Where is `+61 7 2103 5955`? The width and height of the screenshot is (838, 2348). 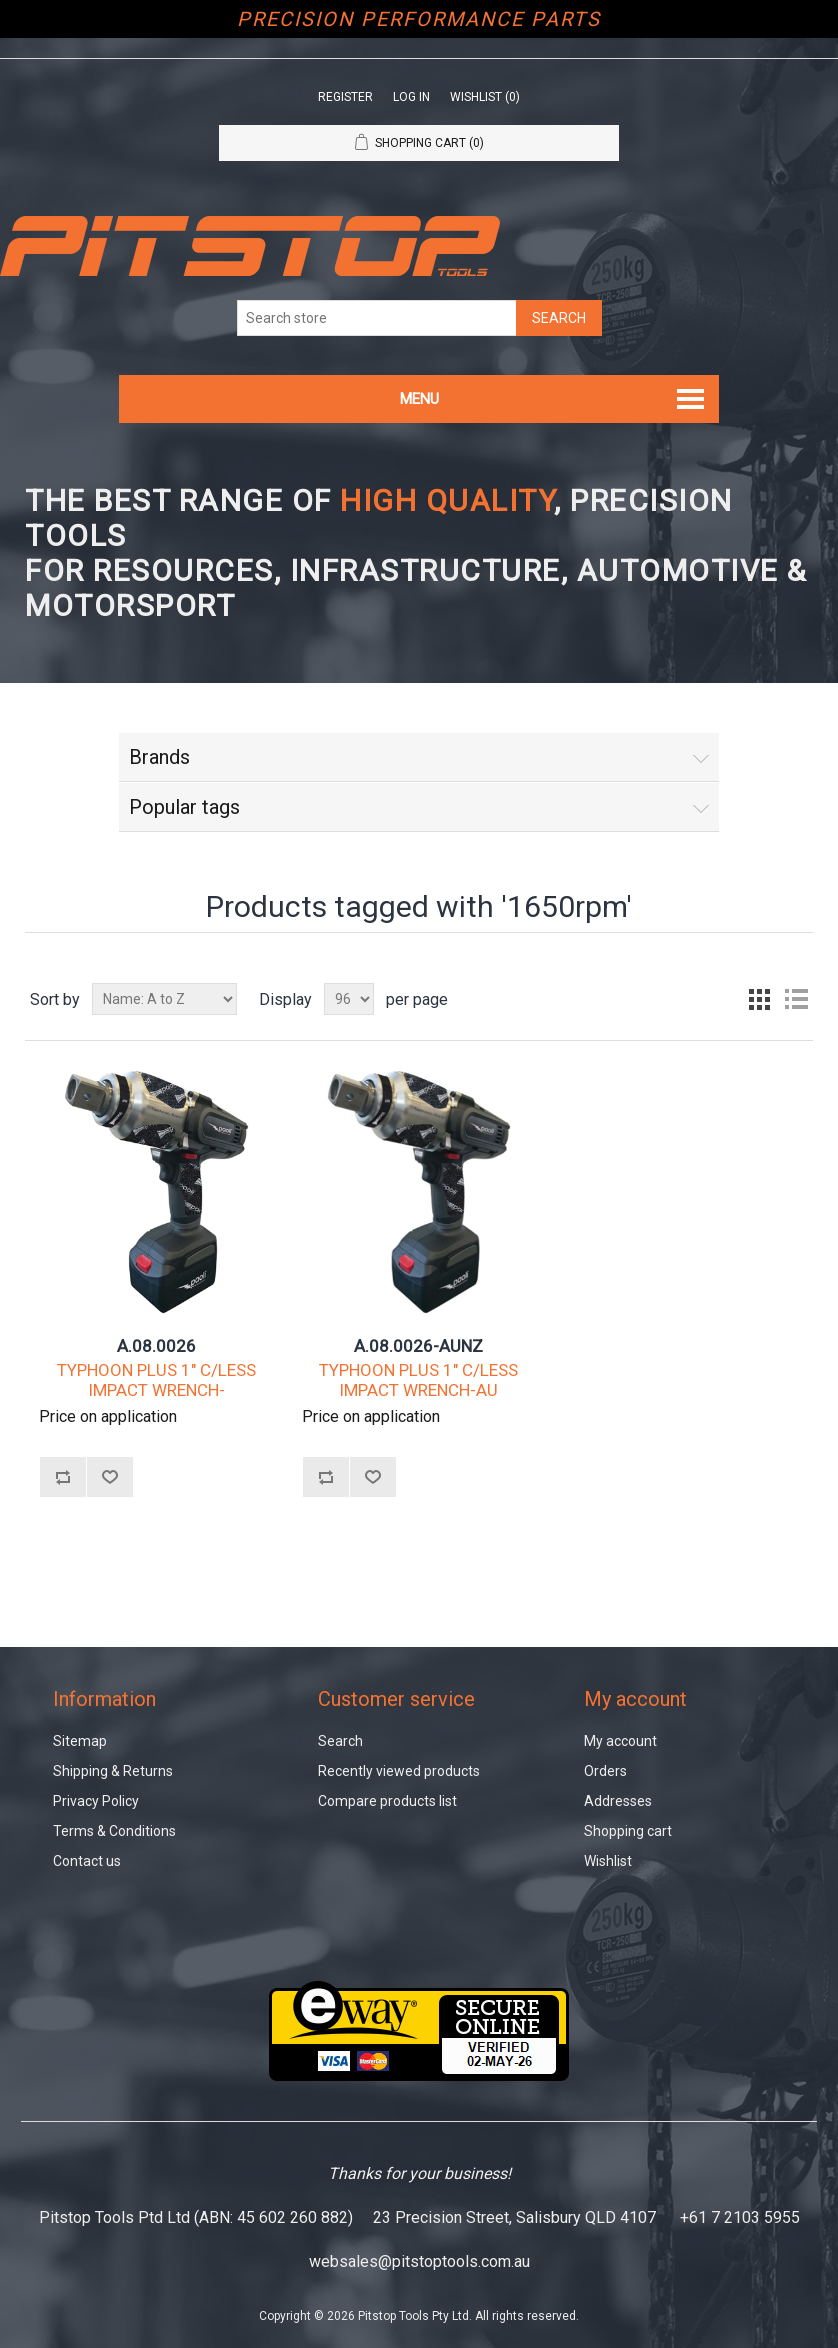 +61 7 2103 5955 is located at coordinates (740, 2217).